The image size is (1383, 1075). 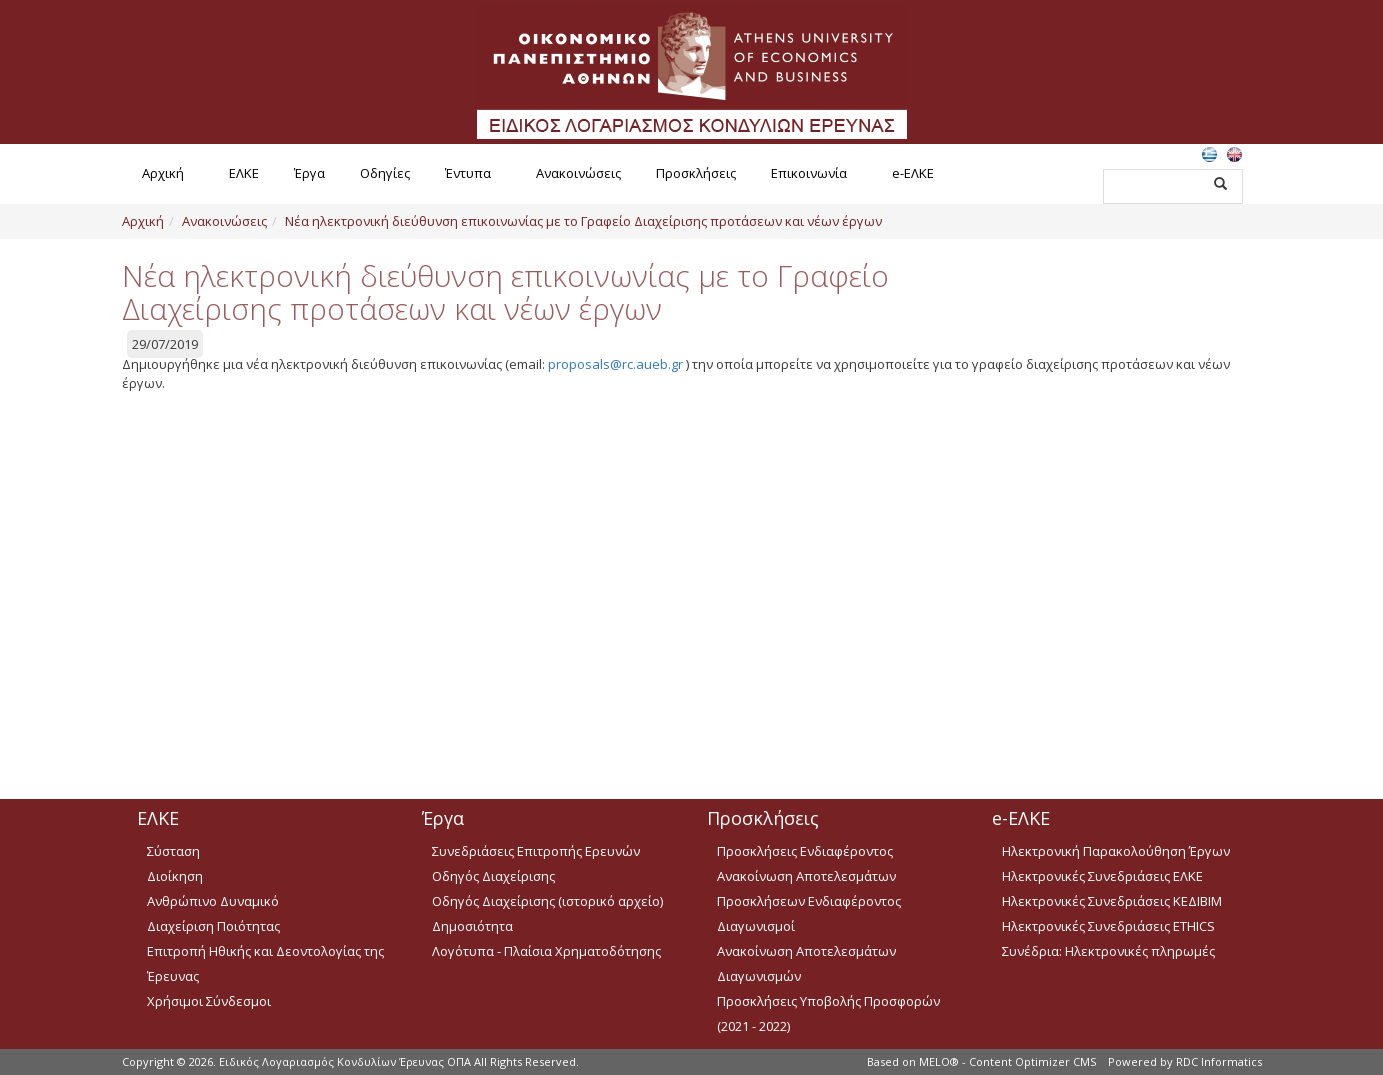 What do you see at coordinates (828, 1013) in the screenshot?
I see `Προσκλήσεις Υποβολής Προσφορών (2021 - 2022)` at bounding box center [828, 1013].